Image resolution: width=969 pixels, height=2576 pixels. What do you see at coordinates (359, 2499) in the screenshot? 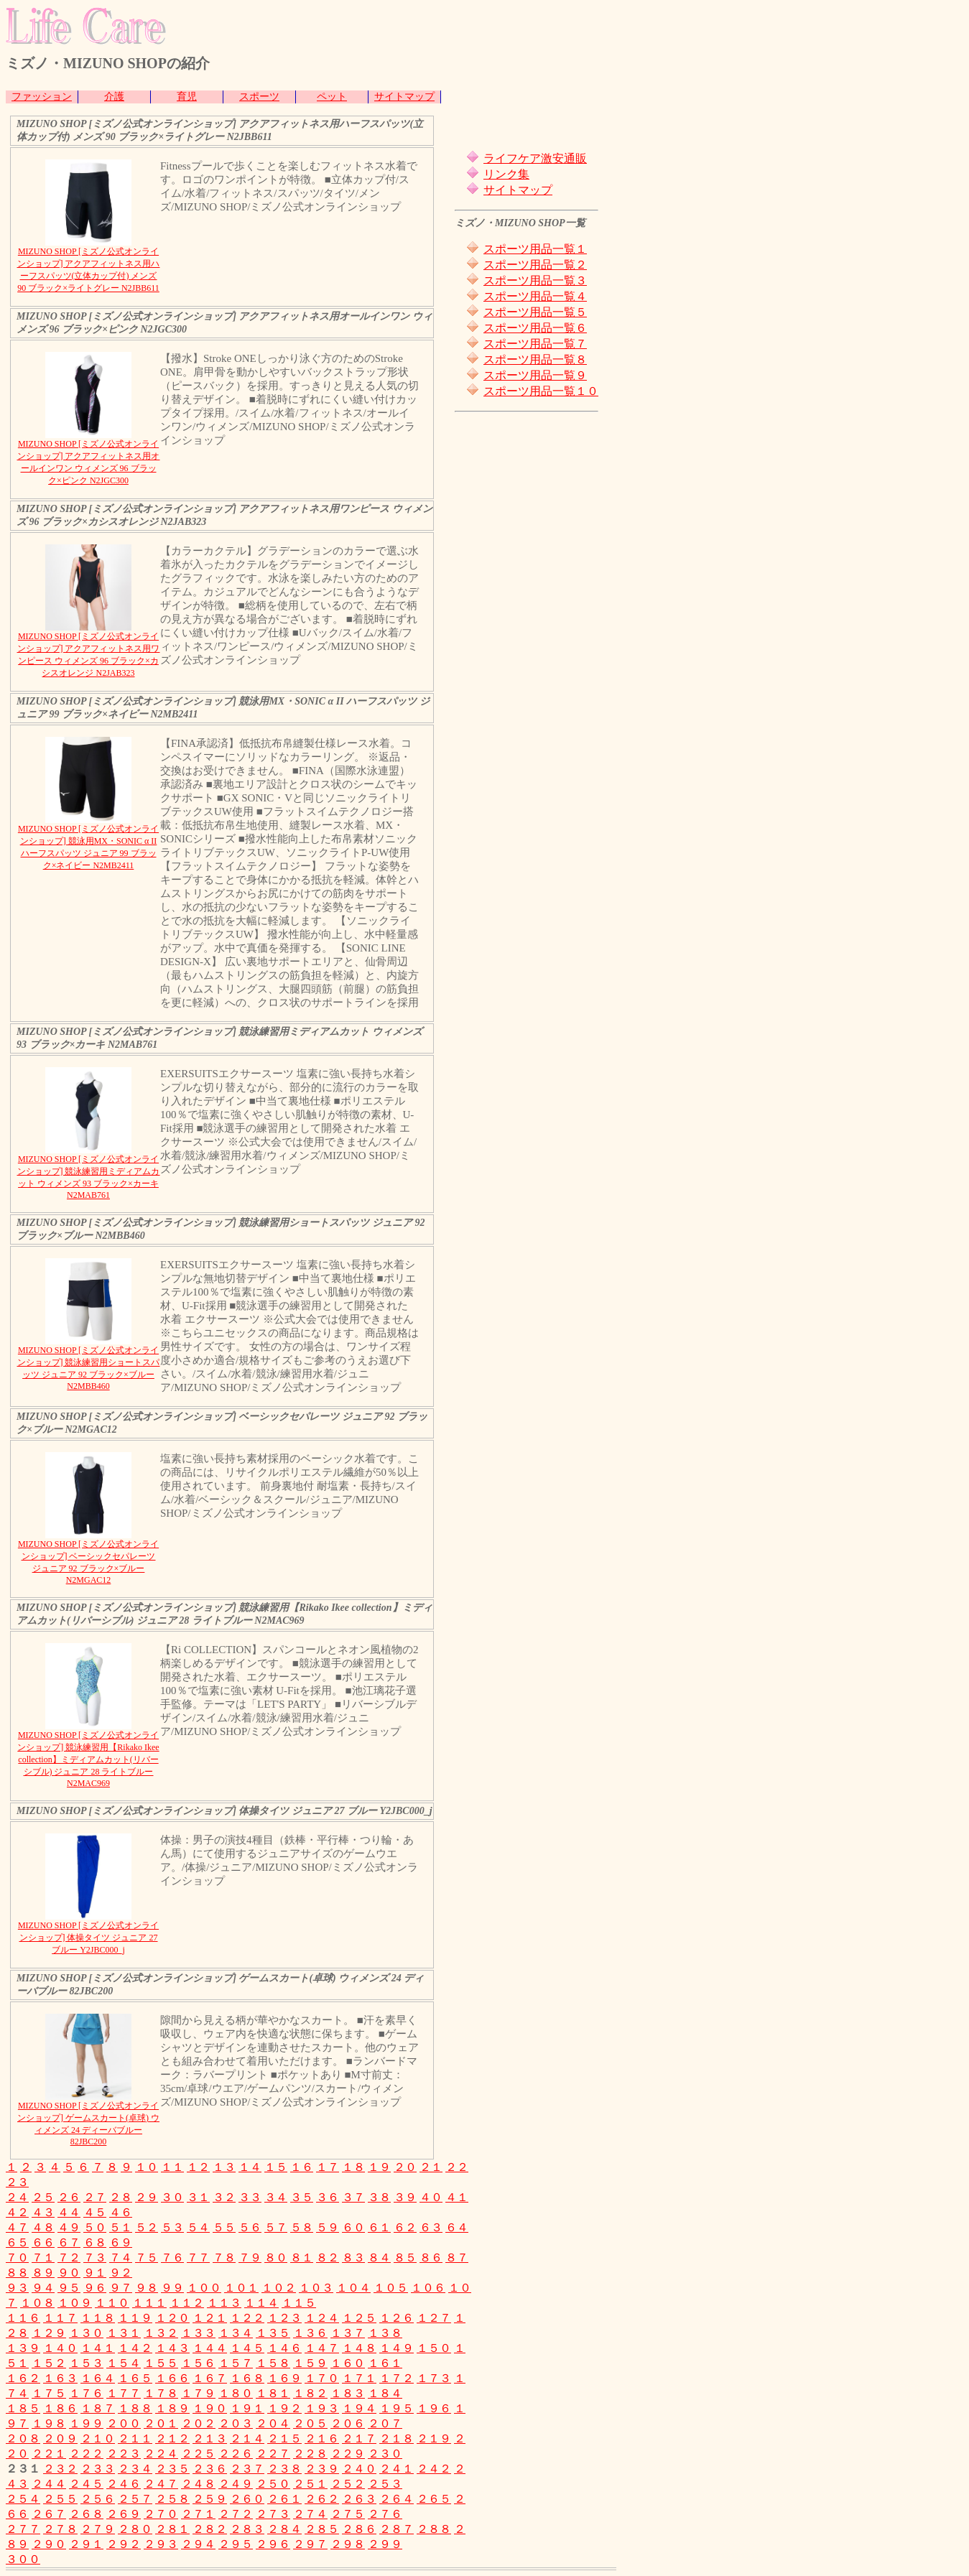
I see `２６３` at bounding box center [359, 2499].